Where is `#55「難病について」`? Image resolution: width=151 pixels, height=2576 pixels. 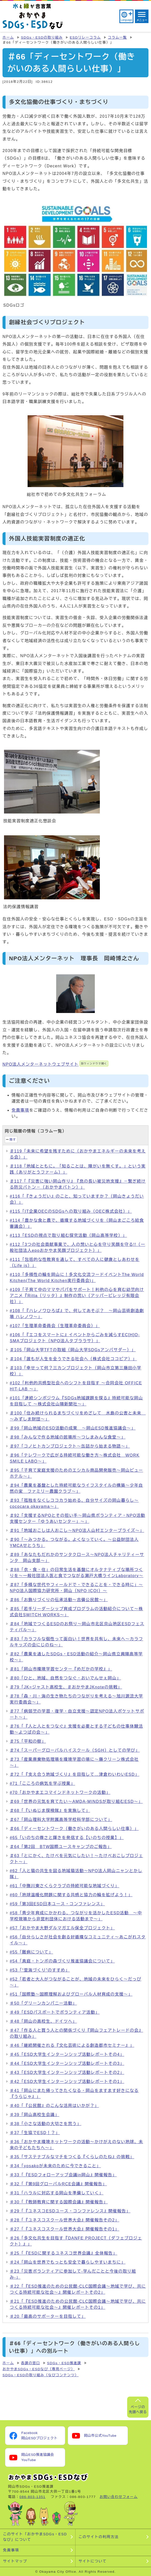 #55「難病について」 is located at coordinates (31, 1952).